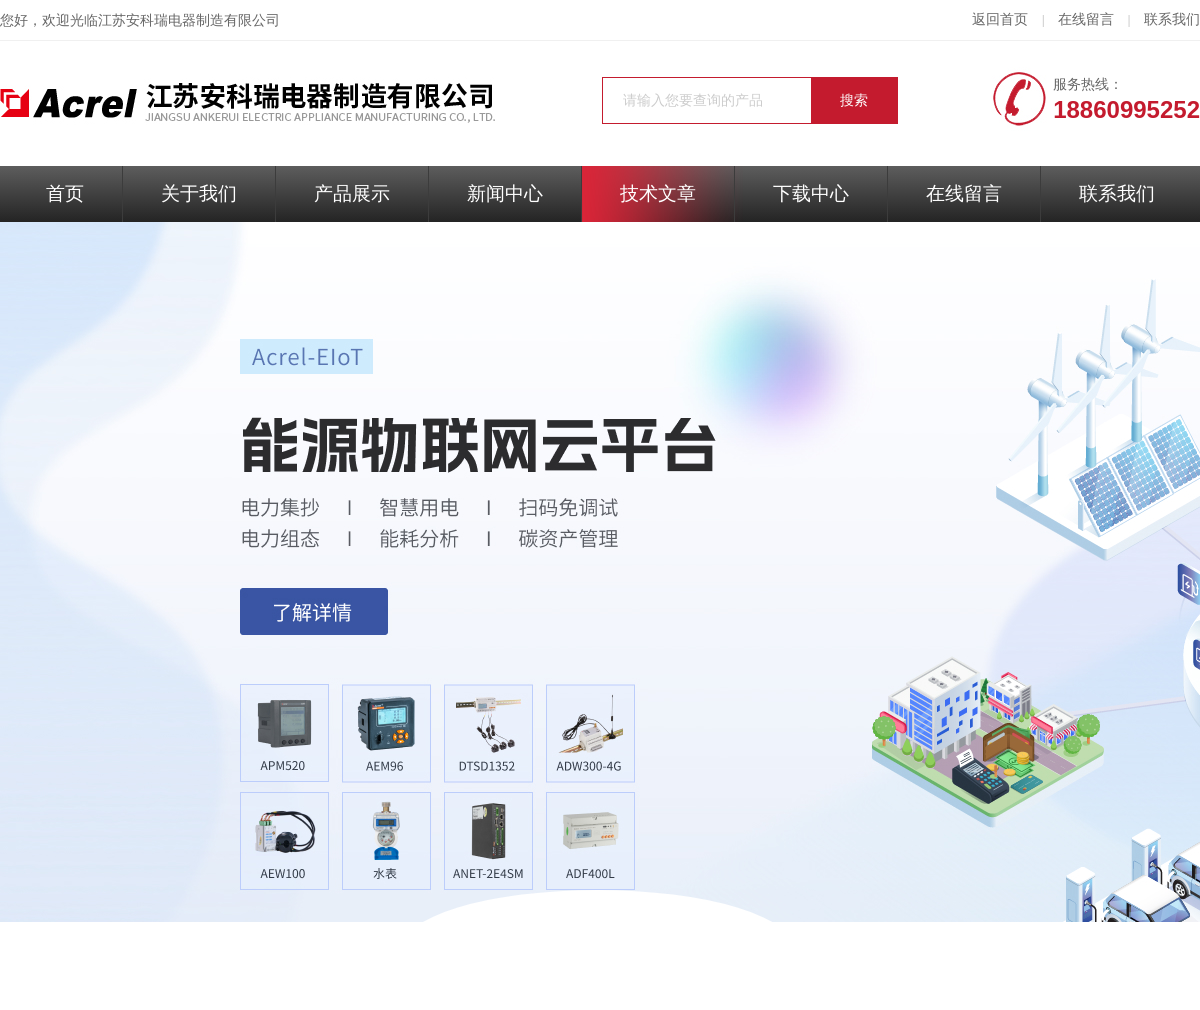  Describe the element at coordinates (65, 193) in the screenshot. I see `首页` at that location.